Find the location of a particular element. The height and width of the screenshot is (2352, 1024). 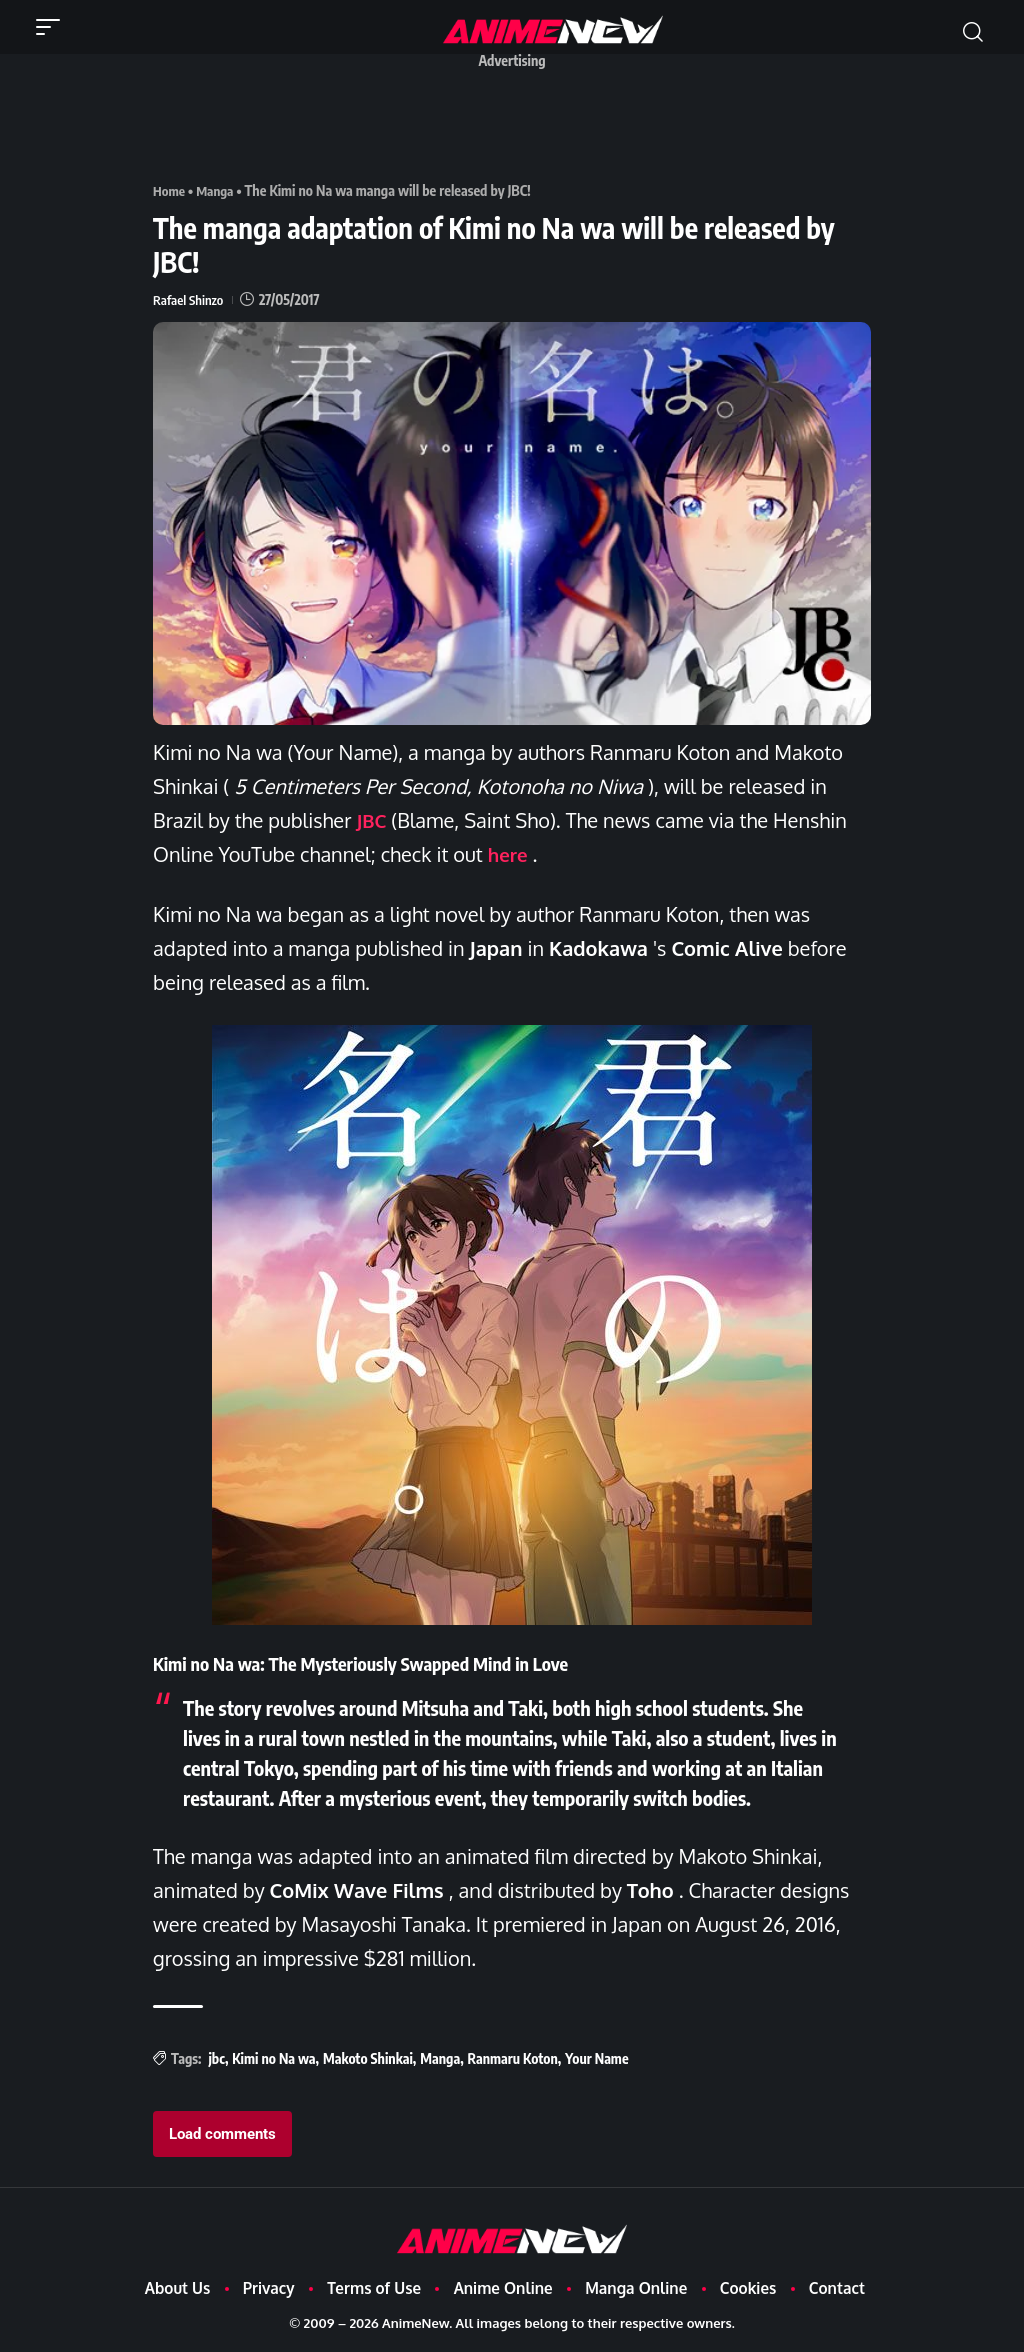

JBC is located at coordinates (372, 820).